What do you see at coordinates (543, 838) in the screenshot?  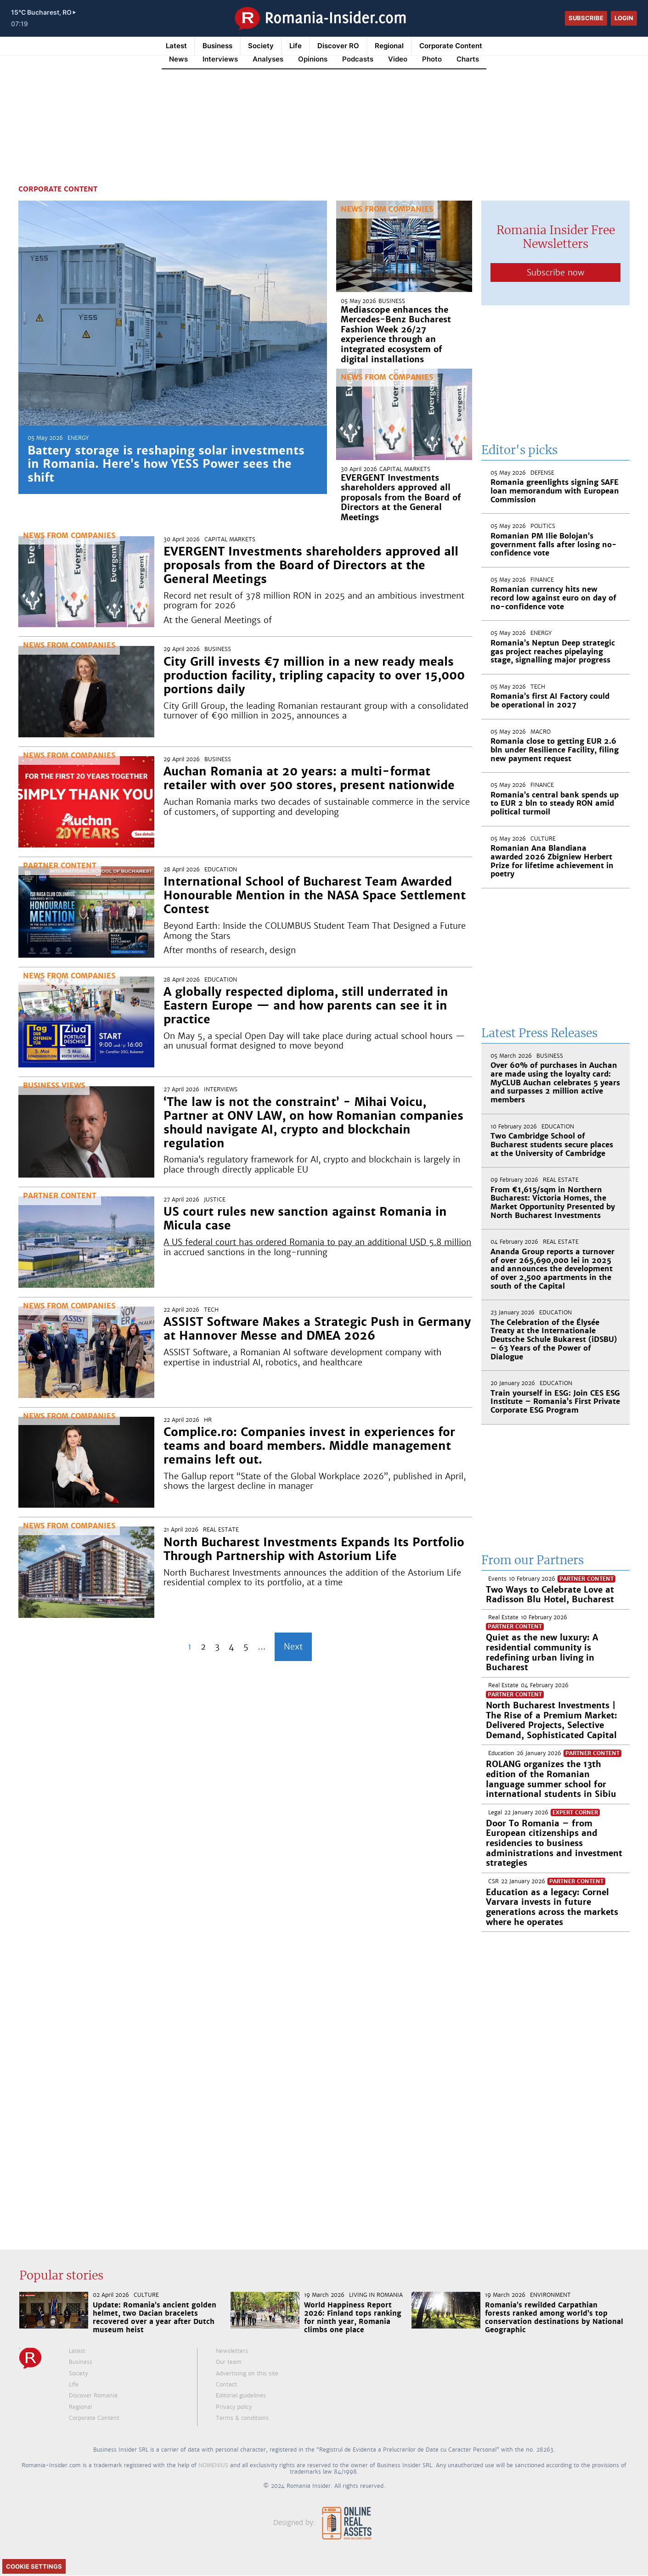 I see `Culture` at bounding box center [543, 838].